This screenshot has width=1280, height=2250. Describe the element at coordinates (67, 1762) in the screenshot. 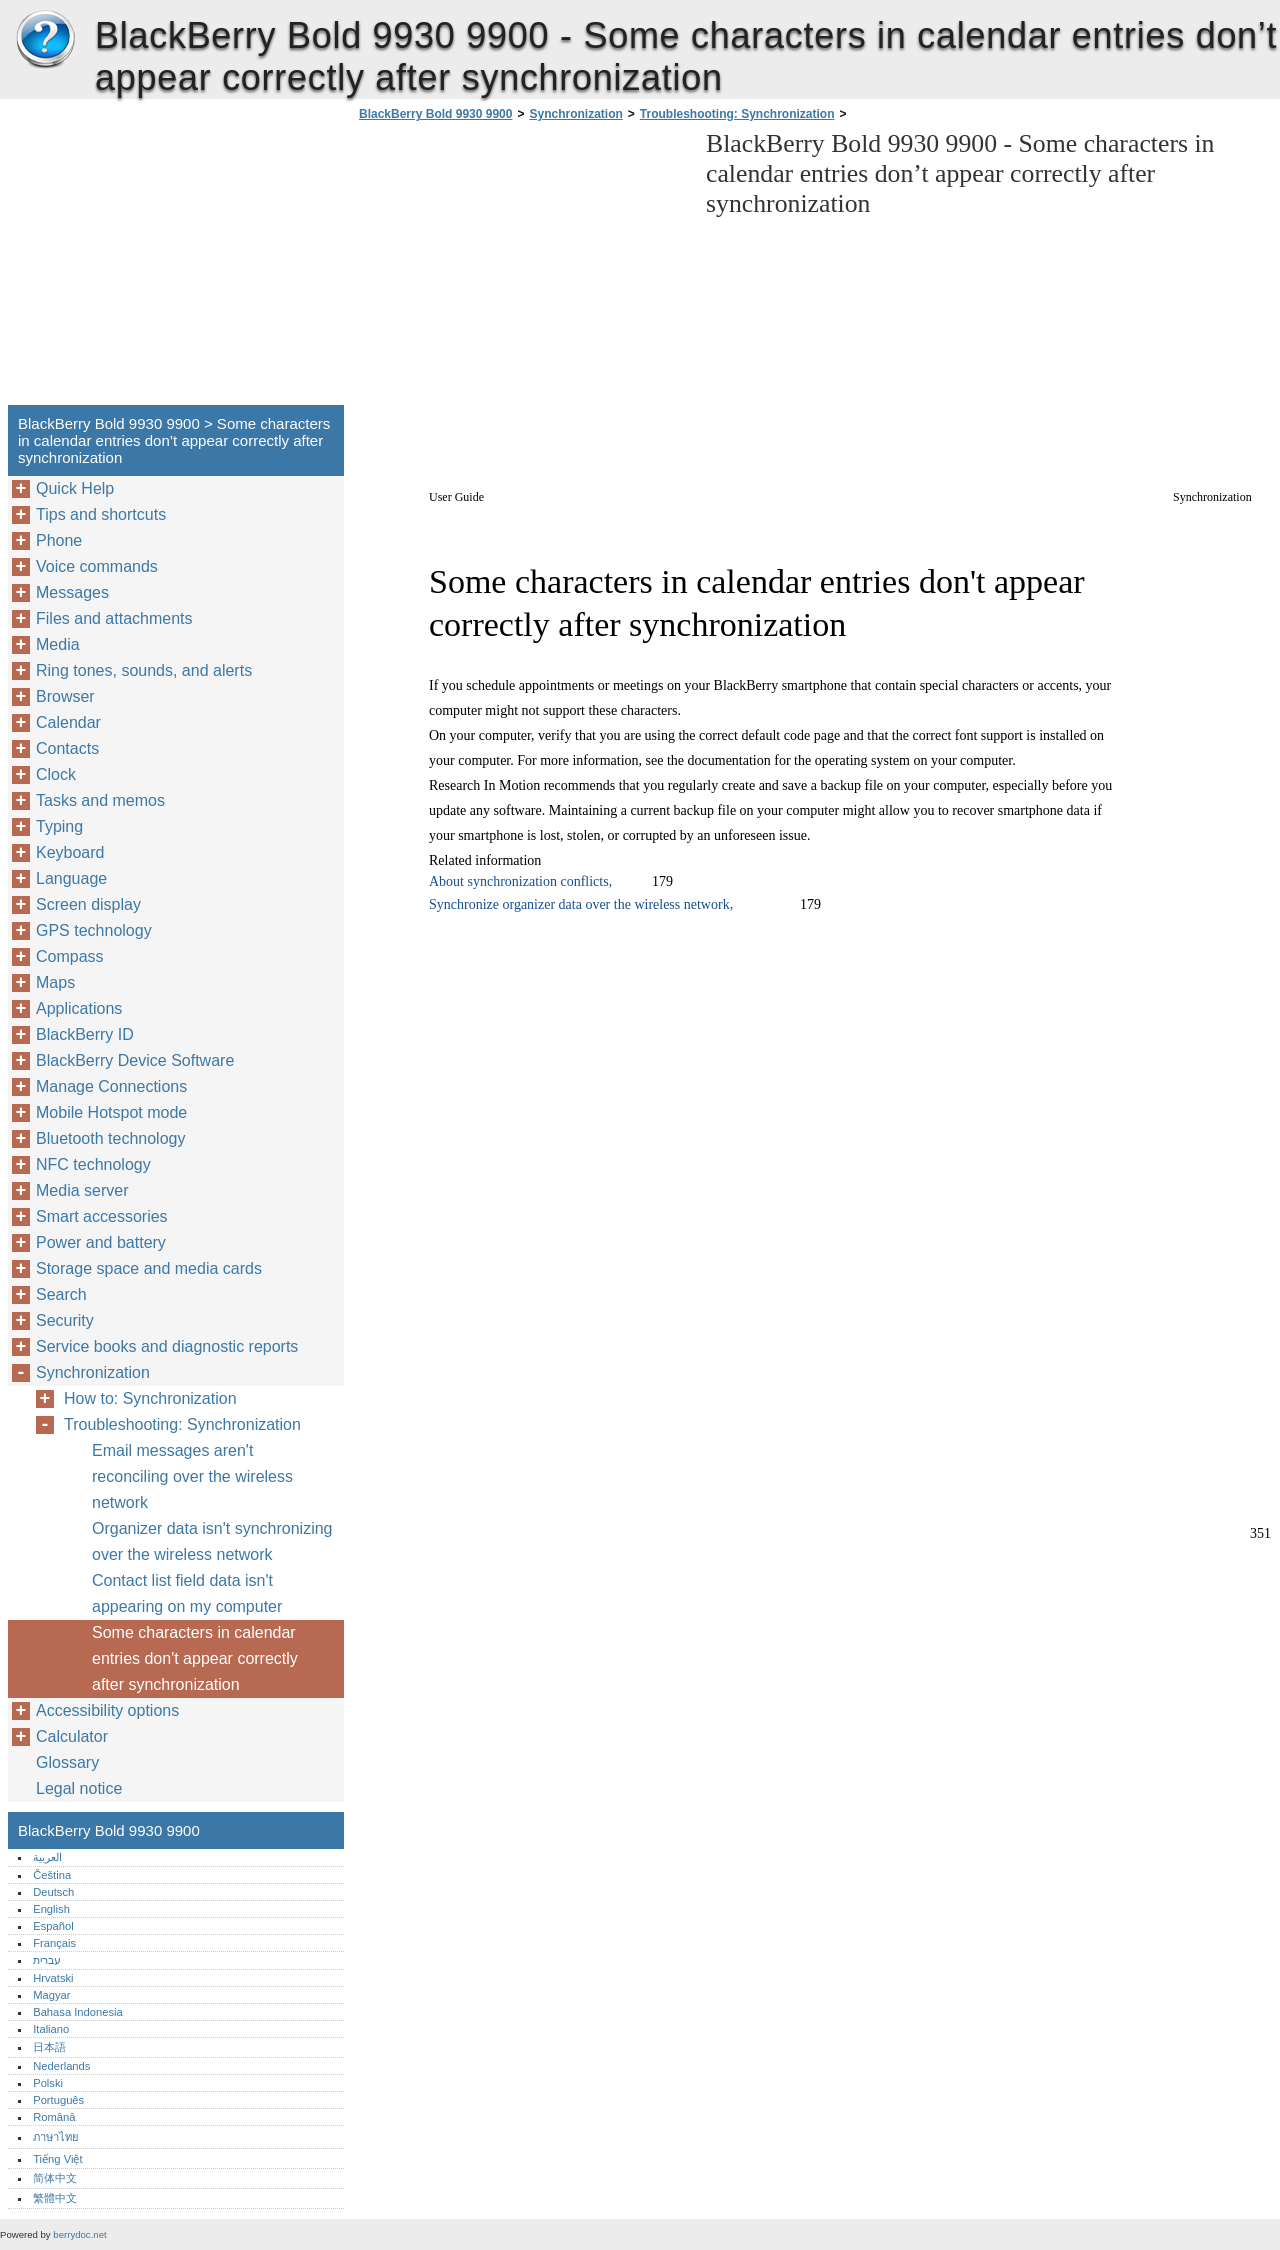

I see `Glossary` at that location.